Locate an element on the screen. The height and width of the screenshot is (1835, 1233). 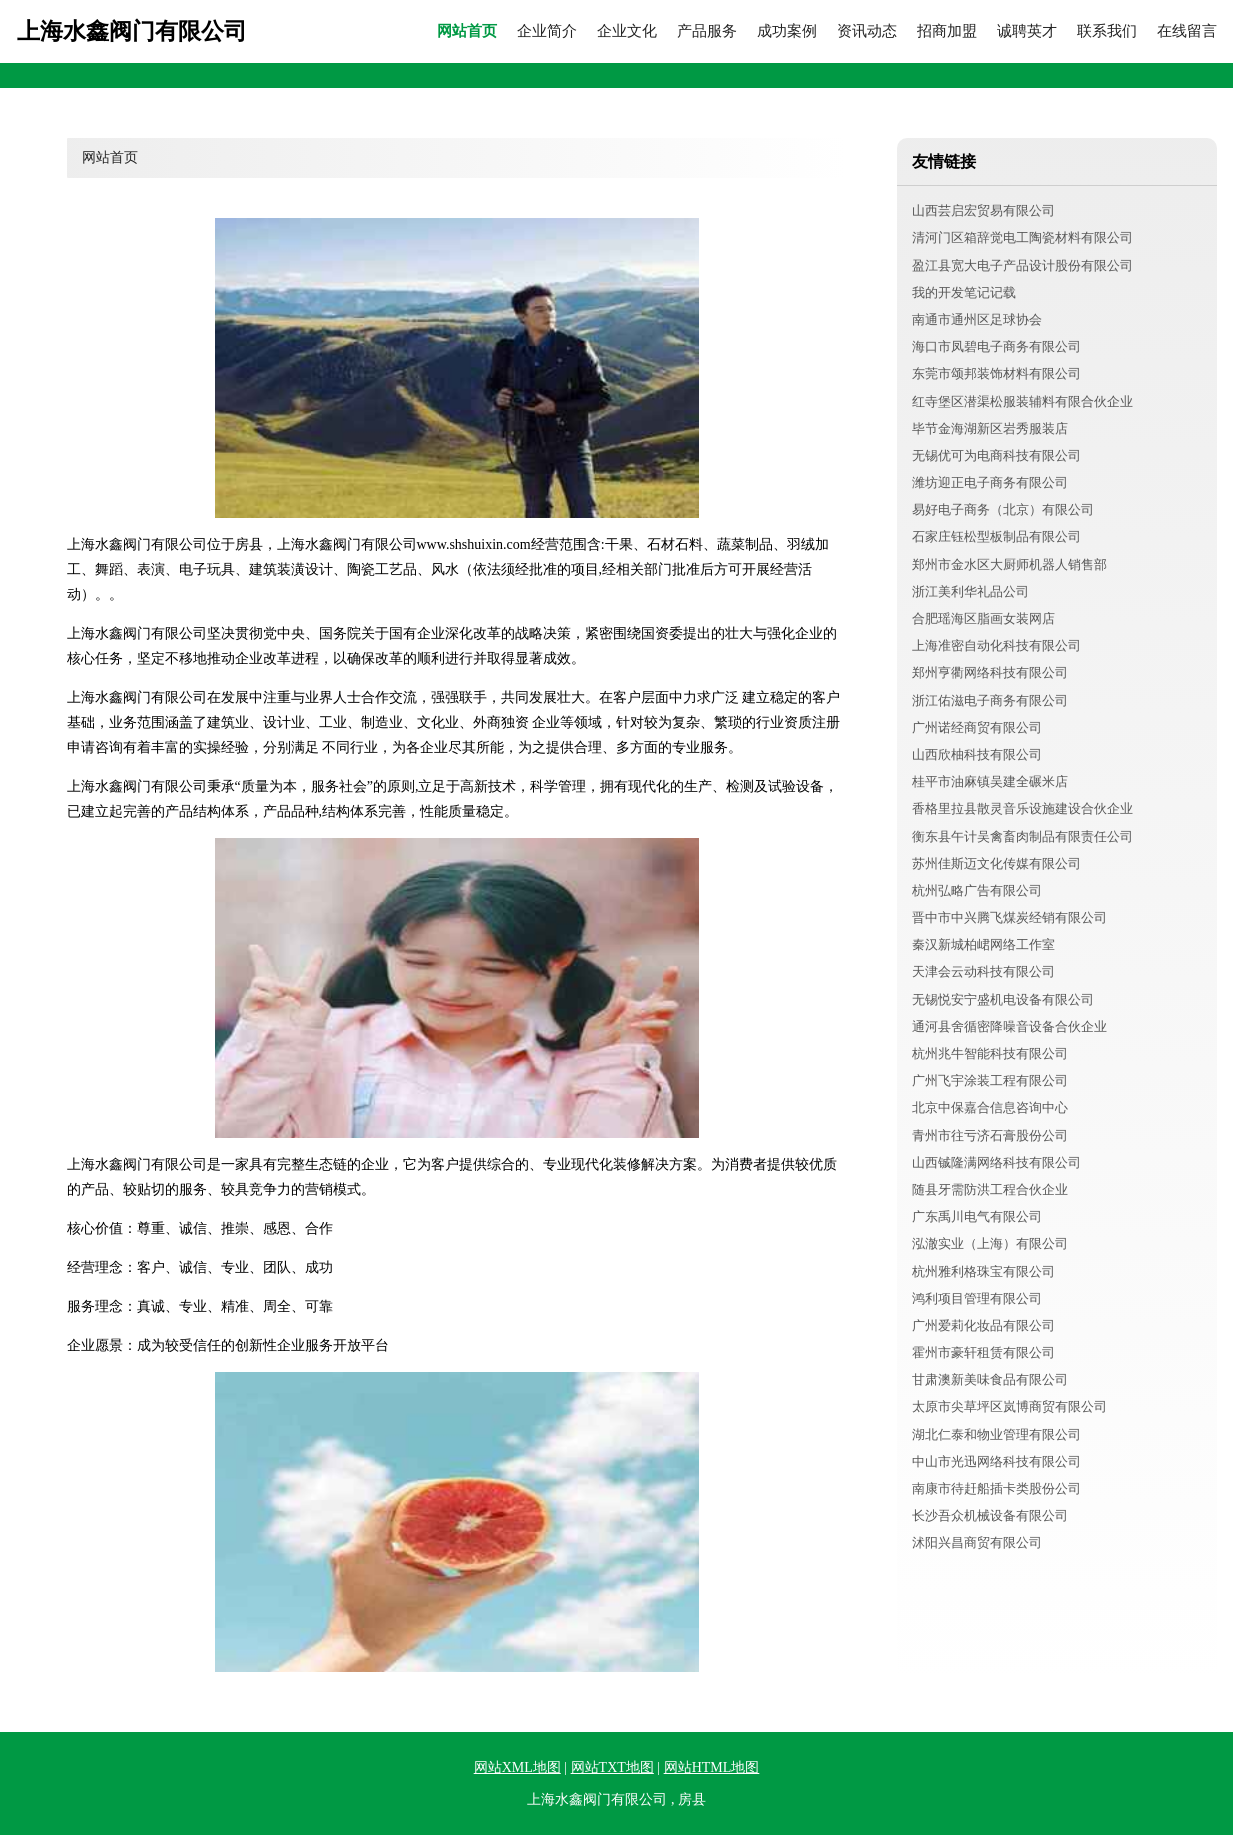
合肥瑶海区脂画女装网店 is located at coordinates (983, 618).